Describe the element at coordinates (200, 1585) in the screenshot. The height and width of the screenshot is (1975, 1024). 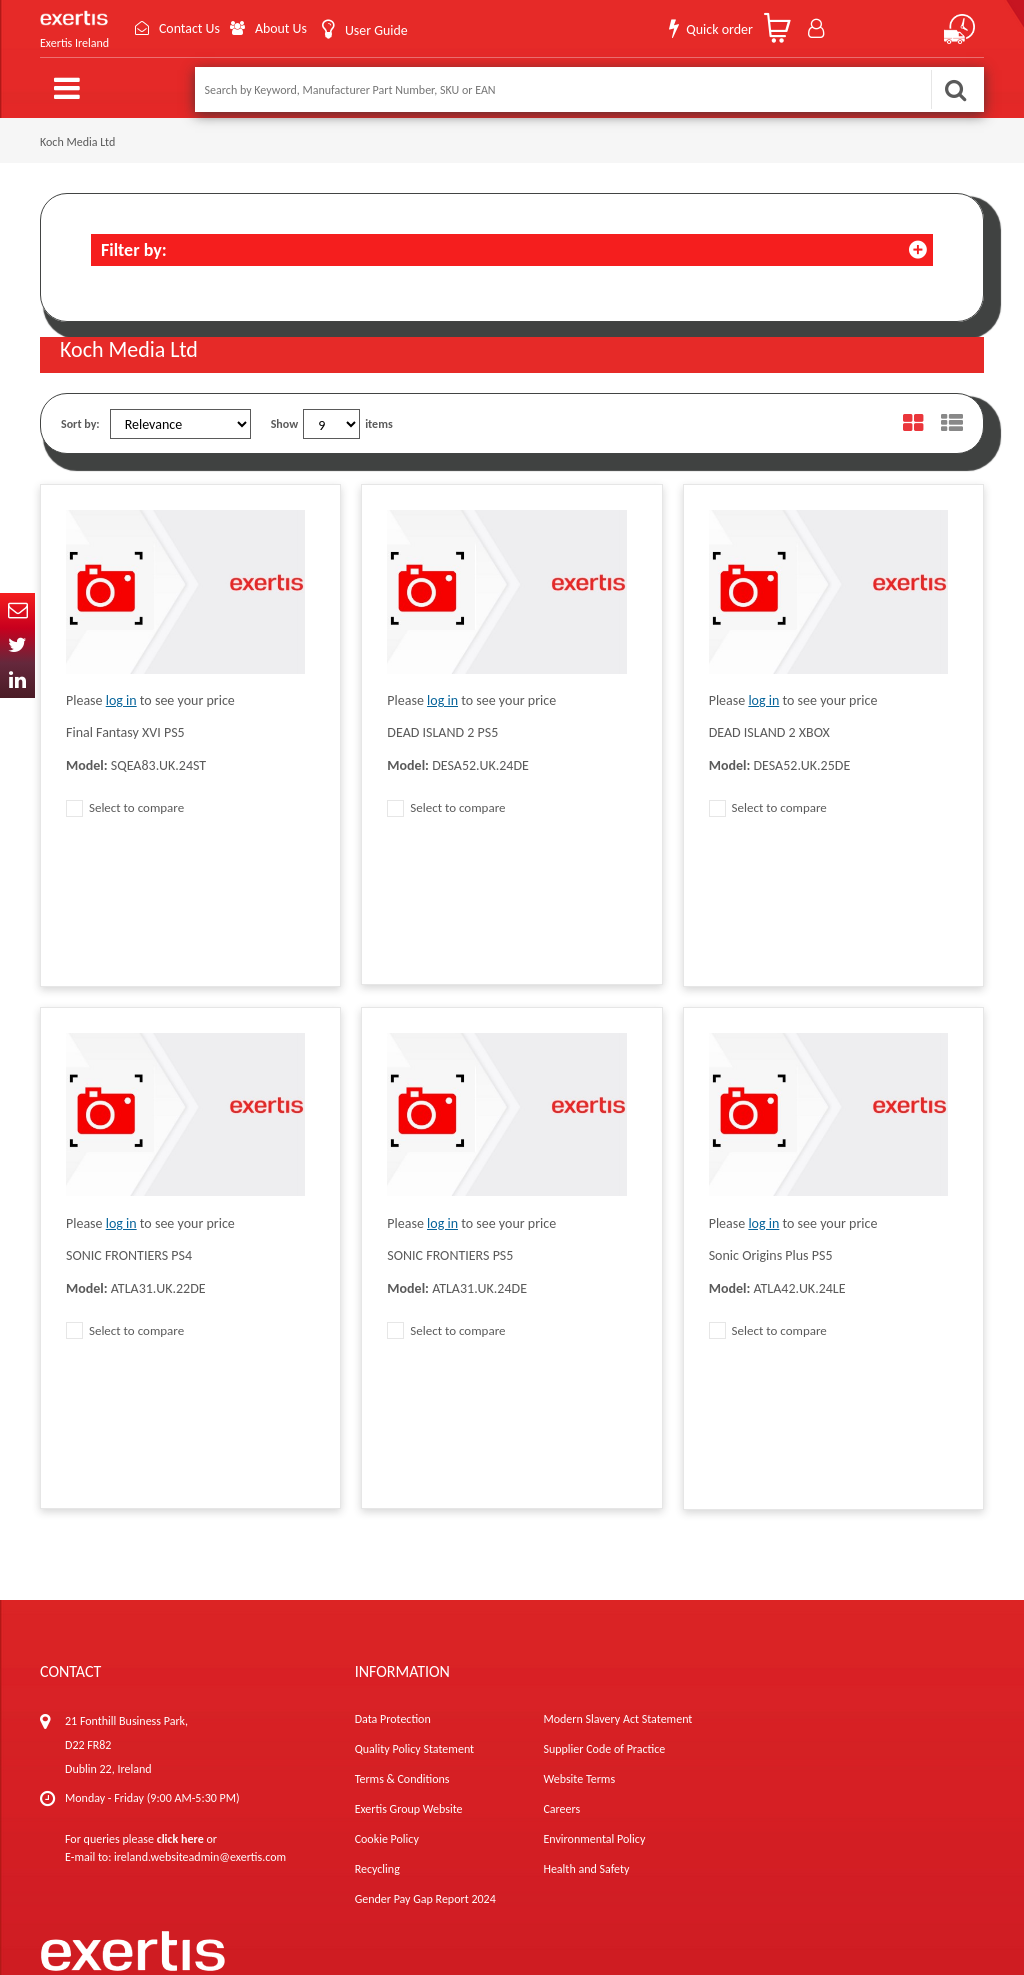
I see `ireland.websiteadmin@exertis.com` at that location.